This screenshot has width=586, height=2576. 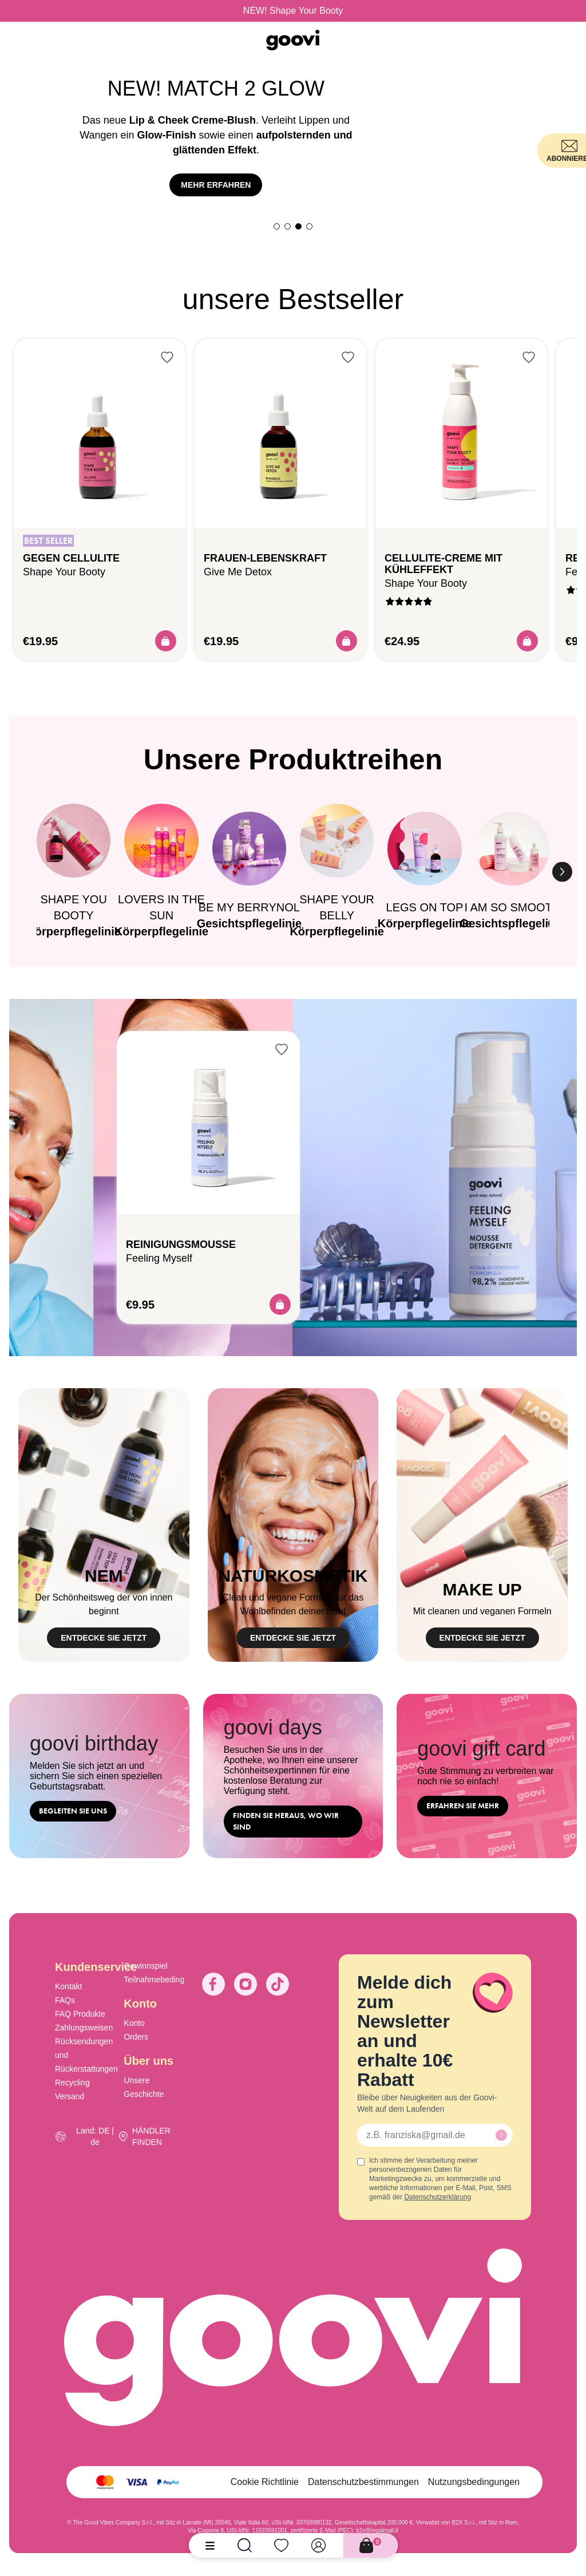 I want to click on Feeling myself, so click(x=159, y=1258).